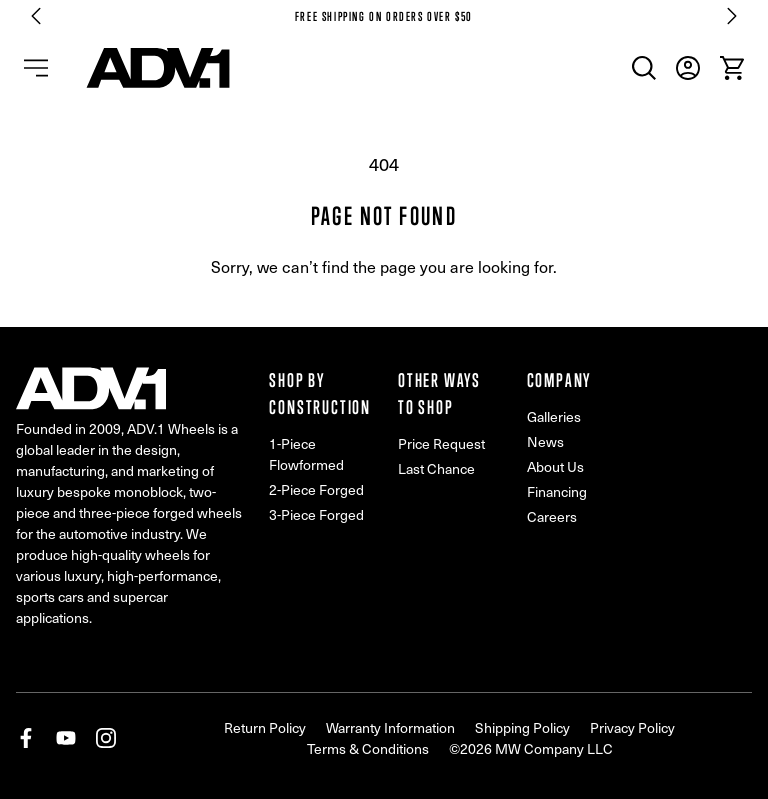 The image size is (768, 799). Describe the element at coordinates (36, 16) in the screenshot. I see `[Go to last slide]` at that location.